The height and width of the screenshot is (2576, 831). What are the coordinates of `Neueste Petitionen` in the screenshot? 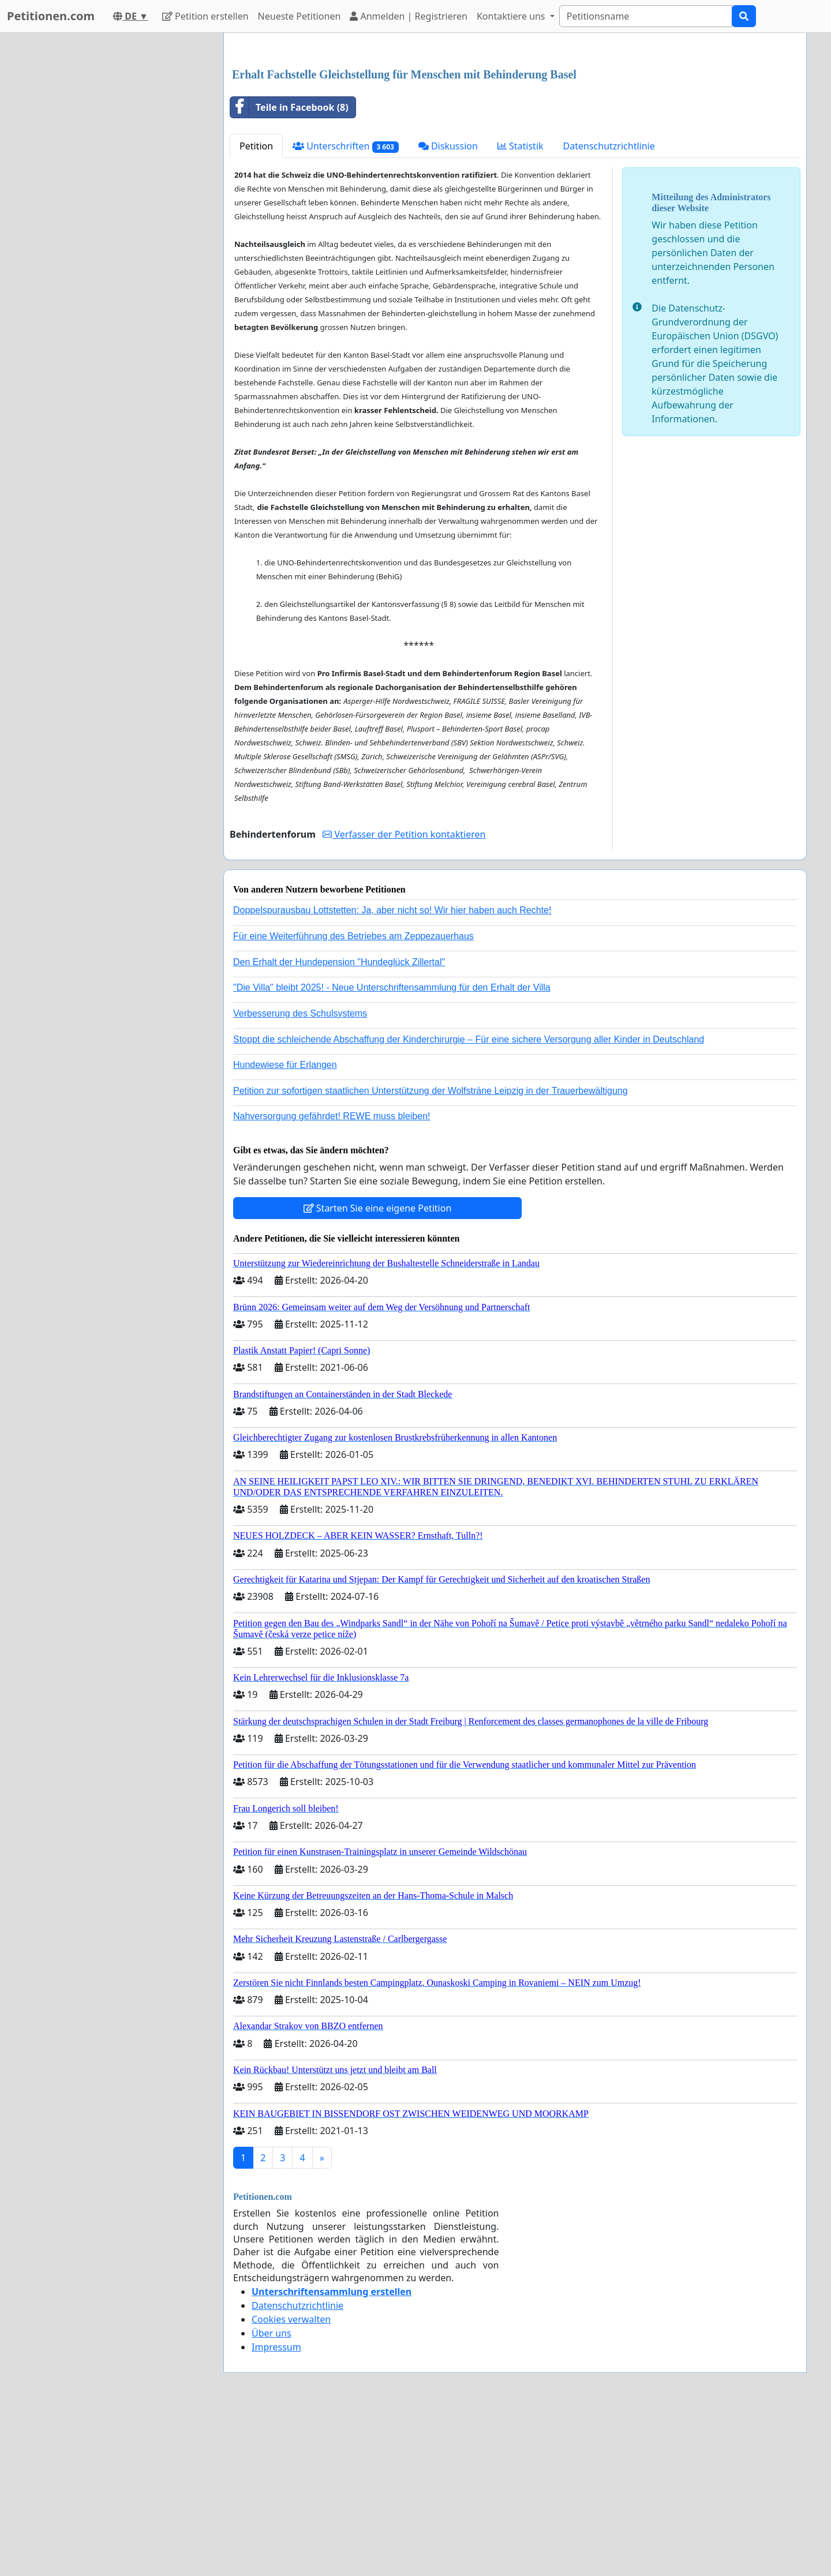 It's located at (299, 16).